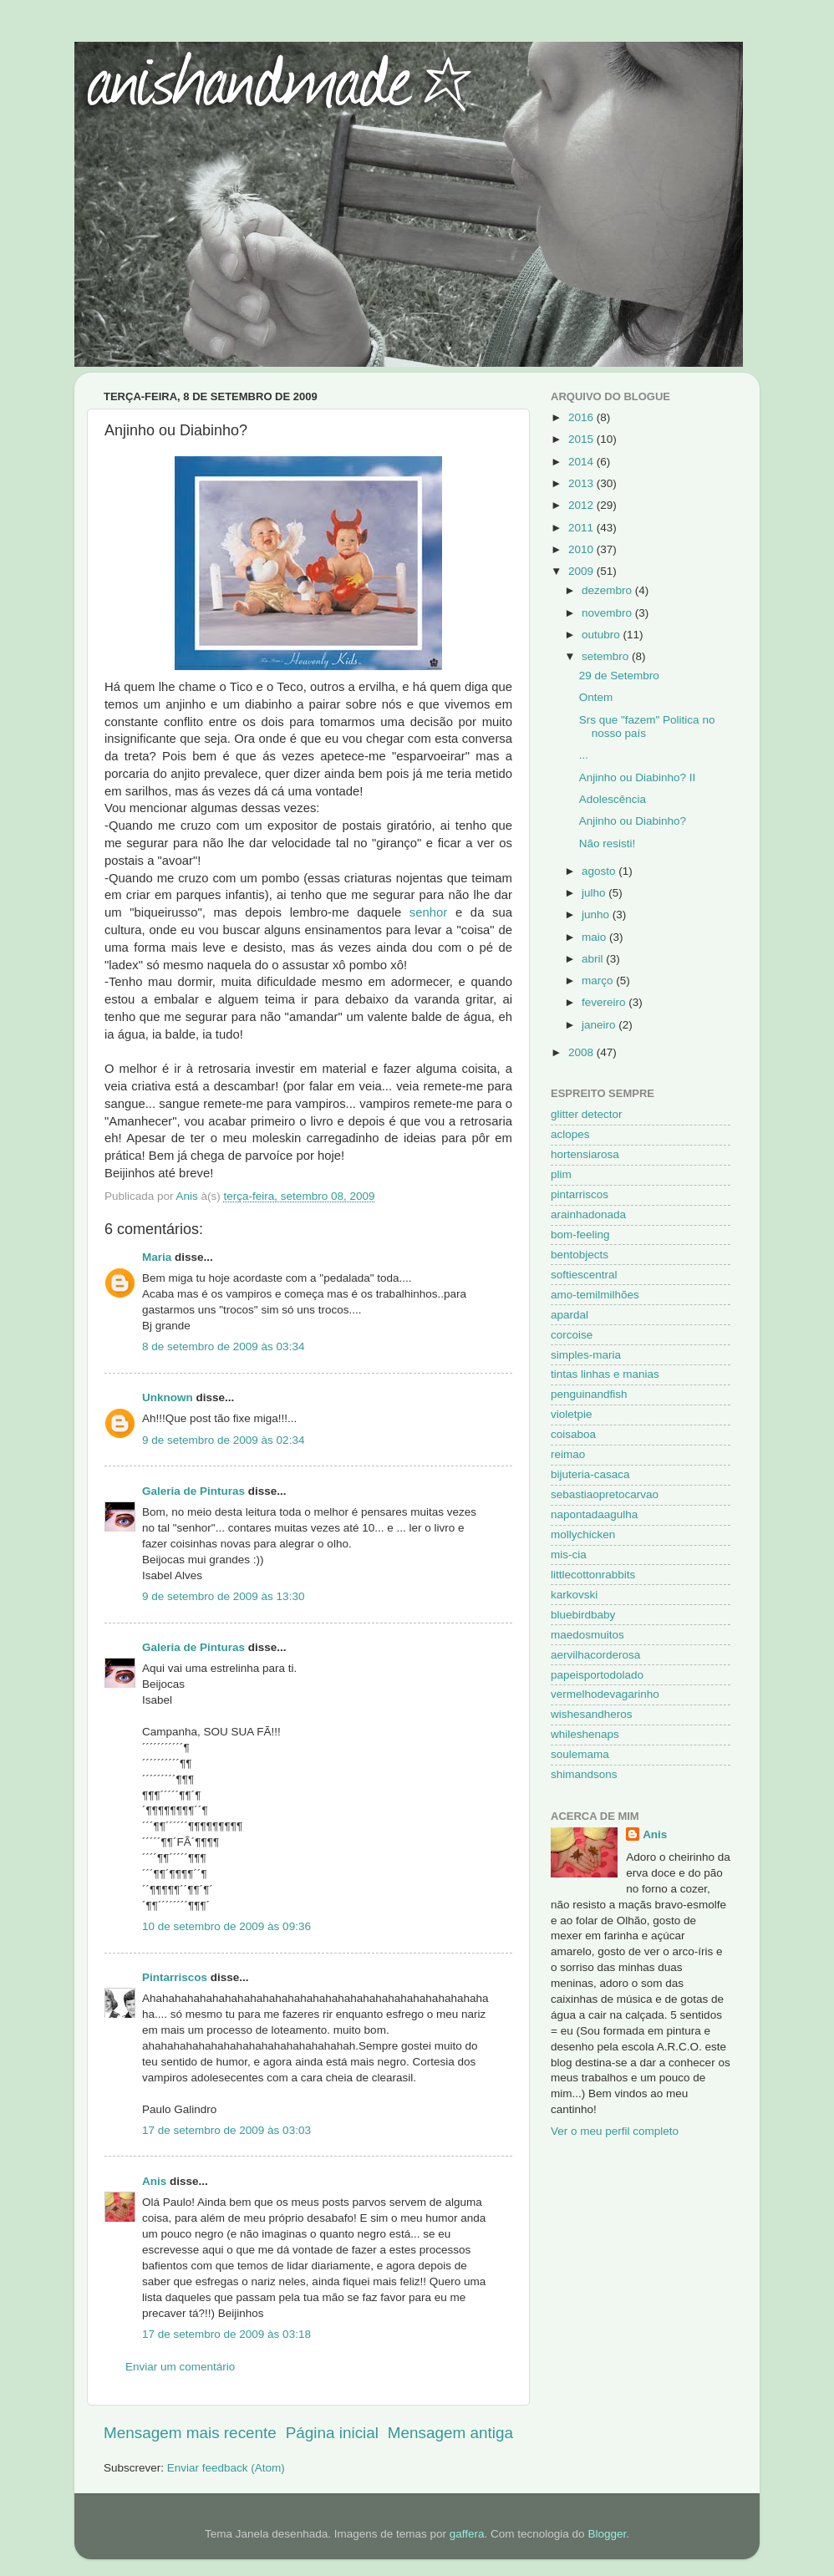 The image size is (834, 2576). I want to click on 2012, so click(582, 505).